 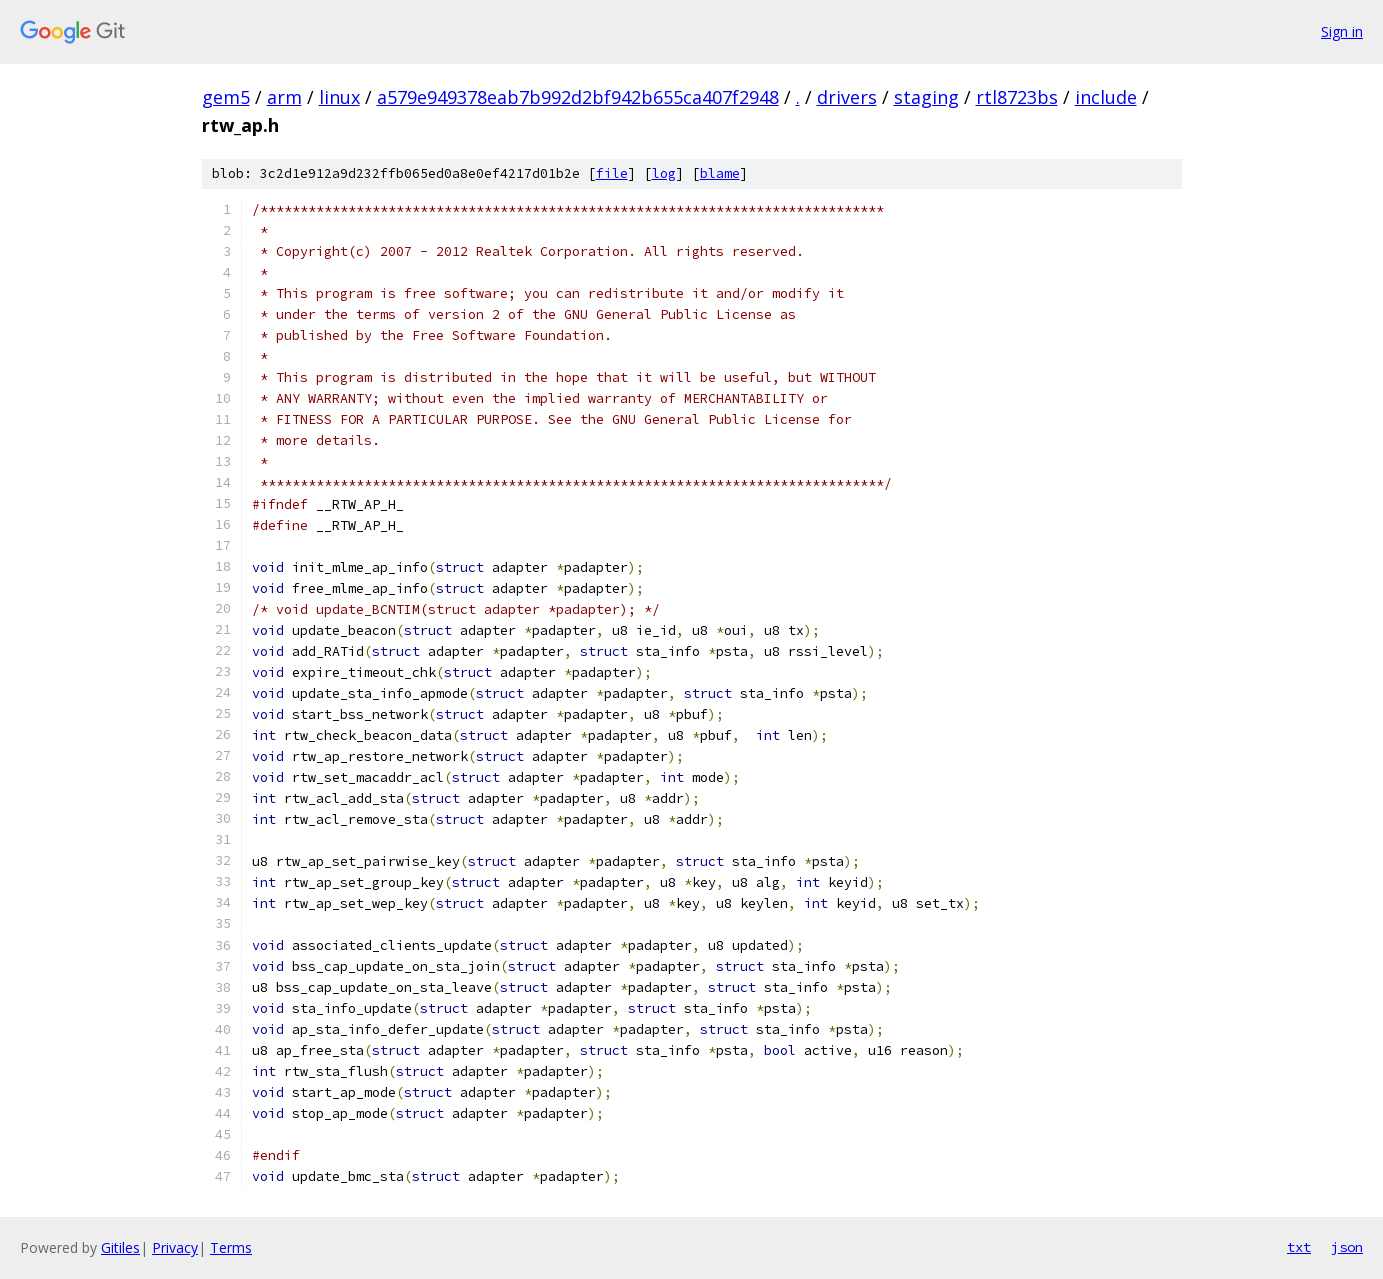 I want to click on file, so click(x=612, y=173).